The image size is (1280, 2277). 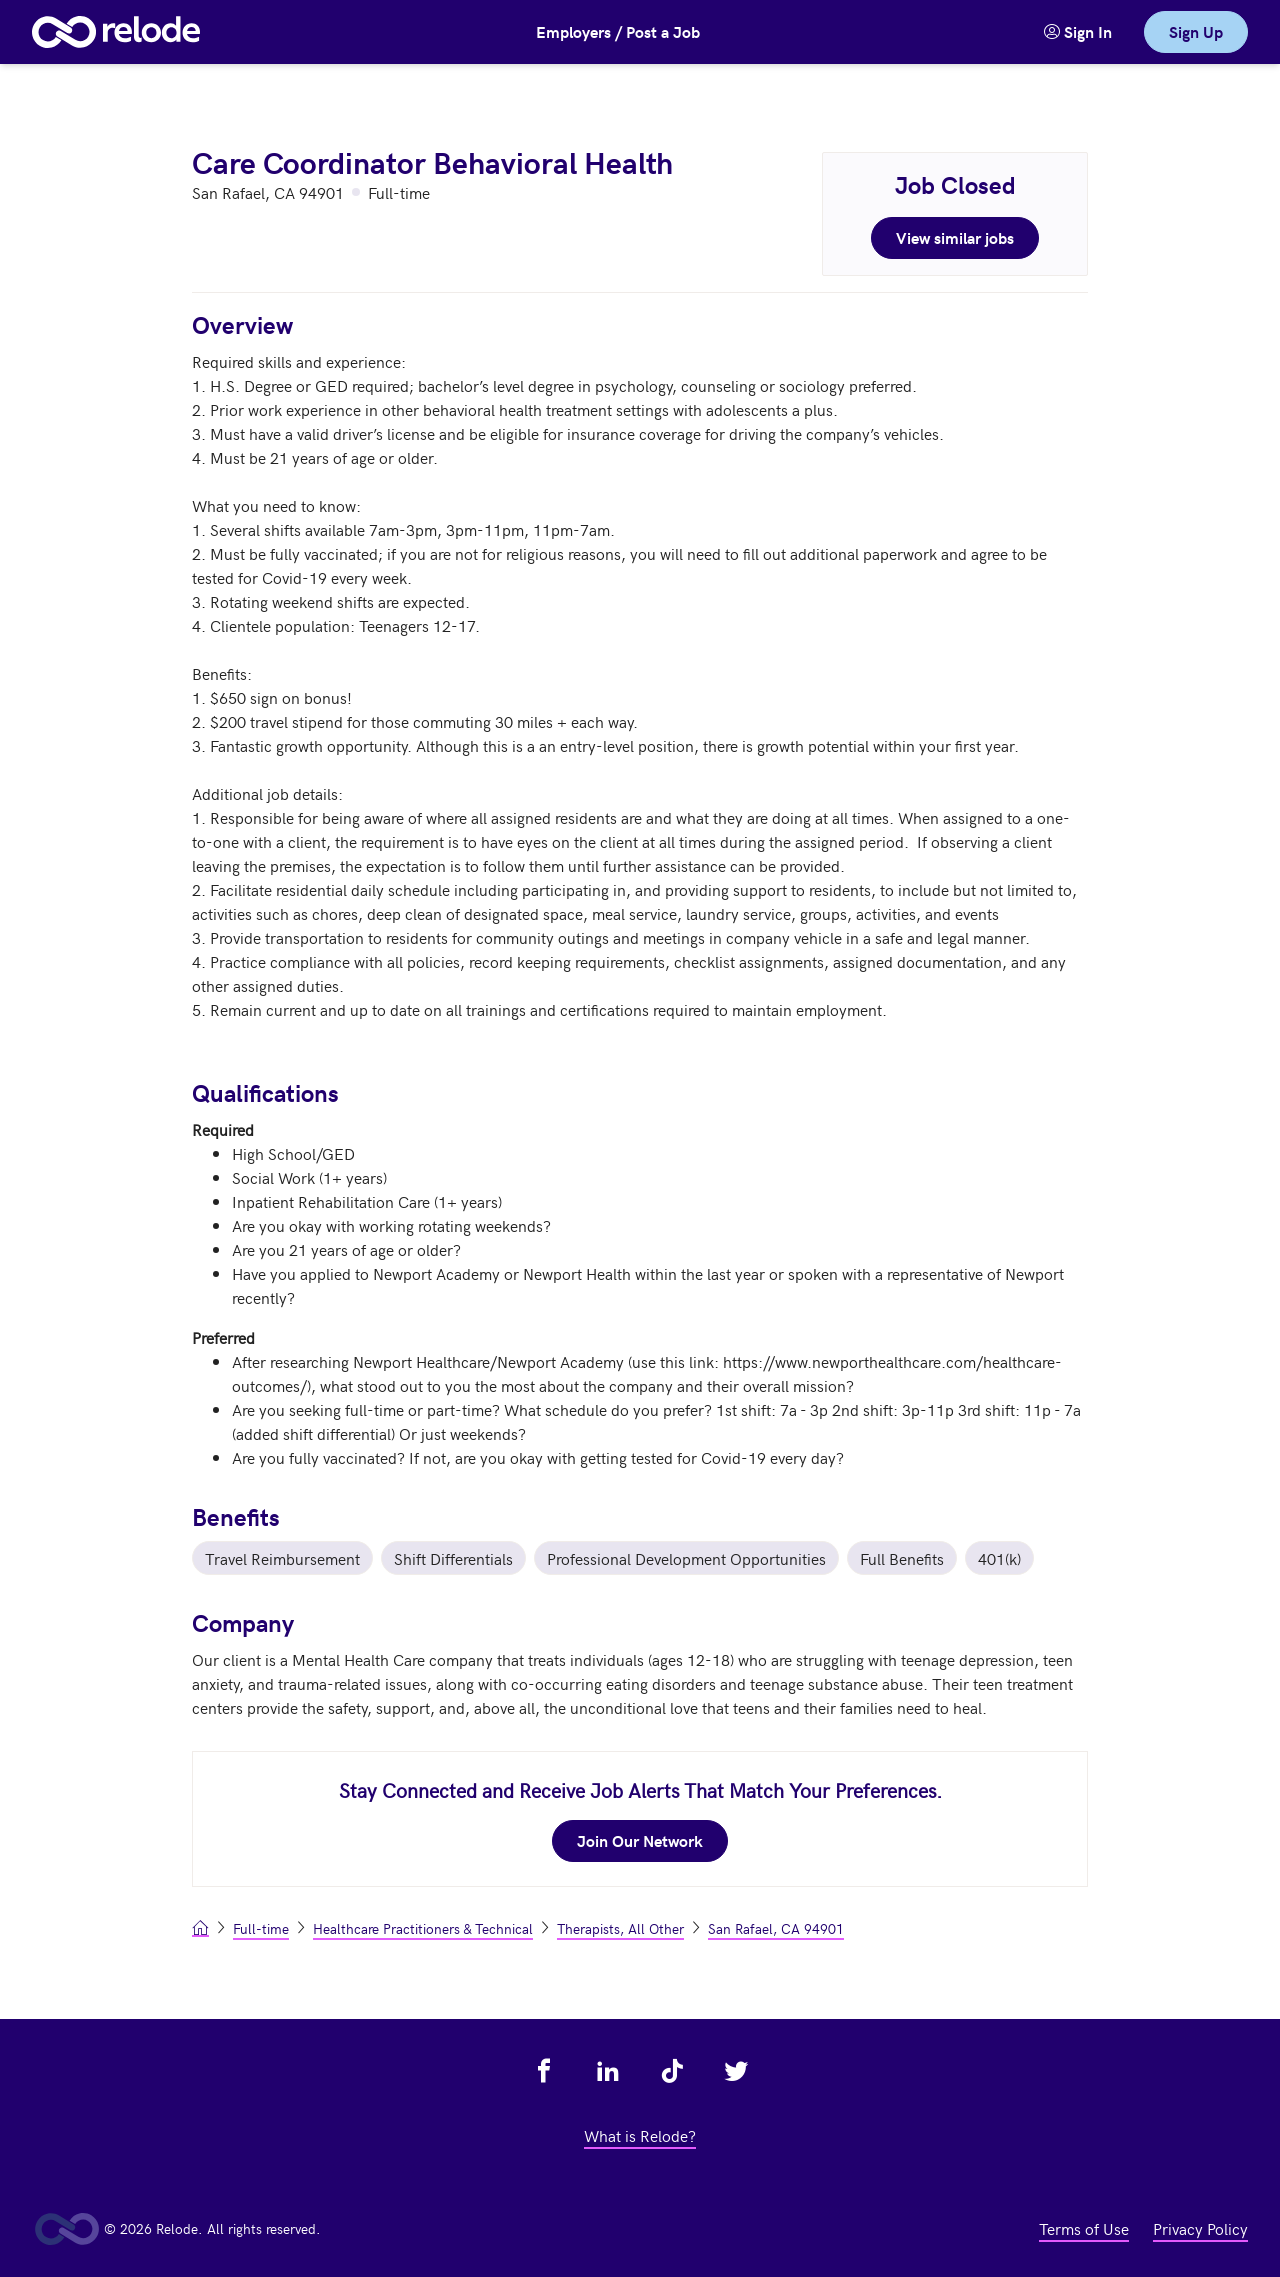 What do you see at coordinates (620, 1928) in the screenshot?
I see `Therapists, All Other` at bounding box center [620, 1928].